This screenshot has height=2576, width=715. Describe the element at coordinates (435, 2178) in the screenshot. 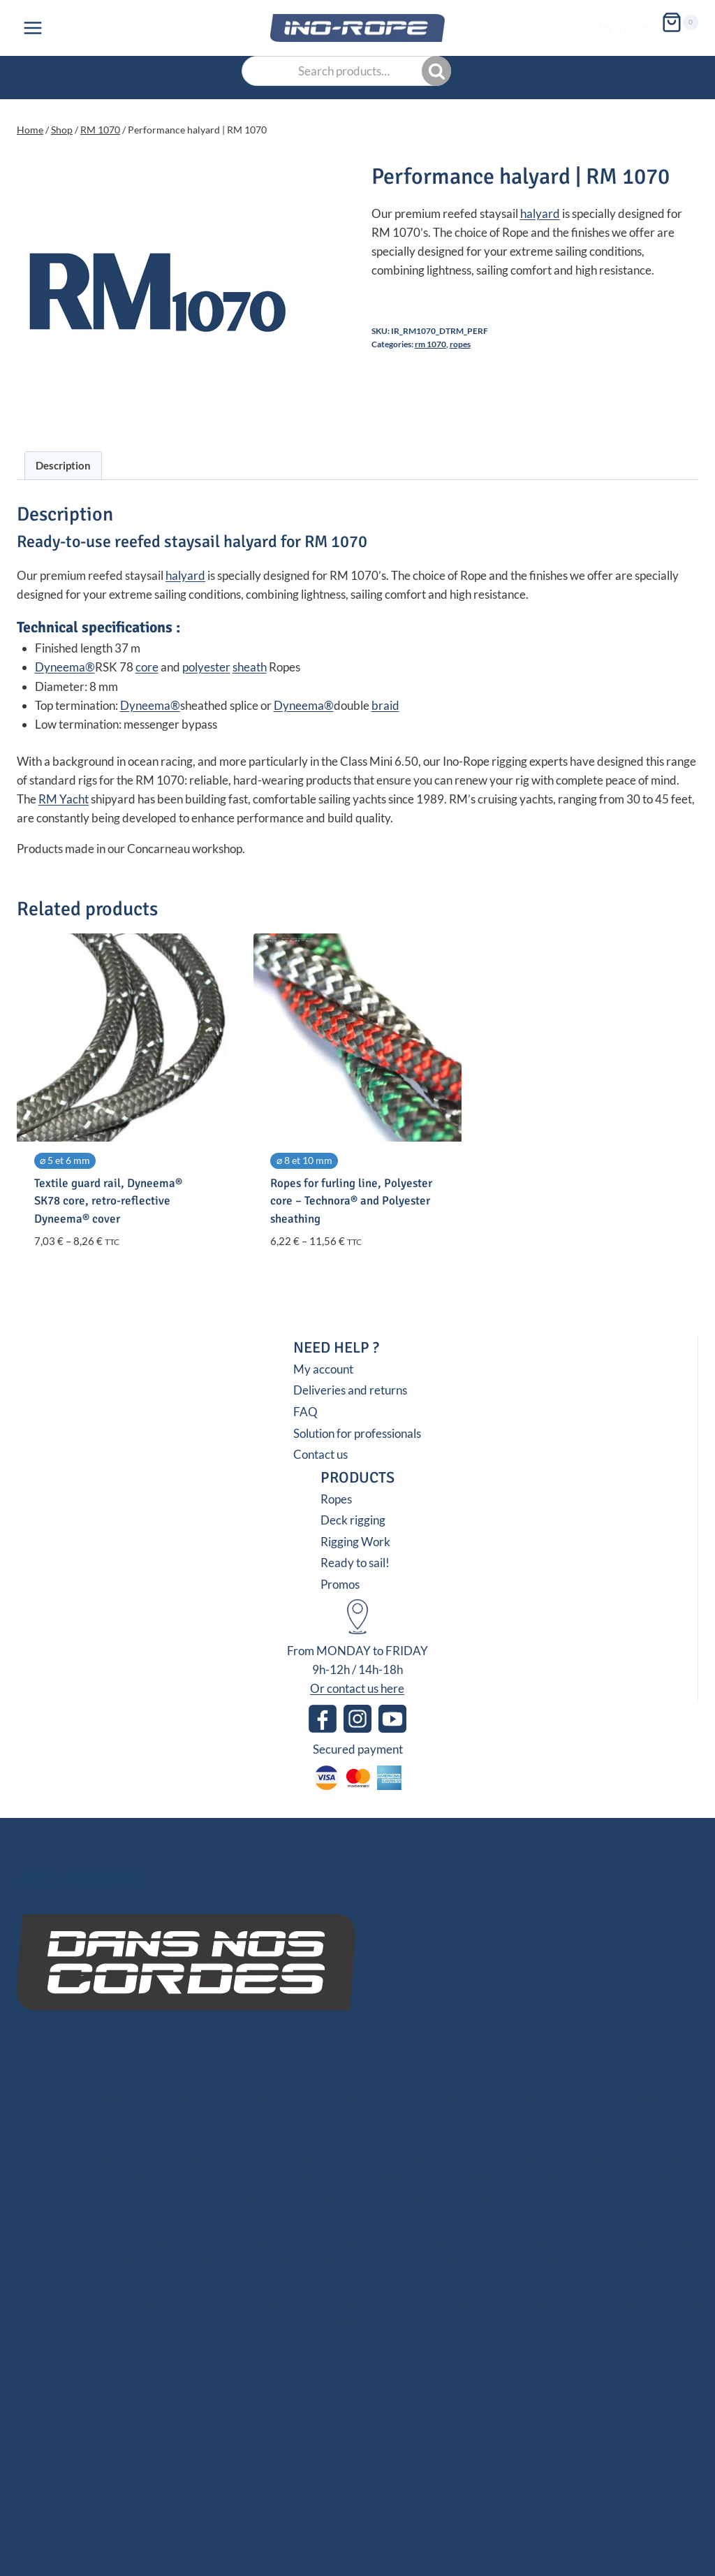

I see `Spinnaker Arms` at that location.